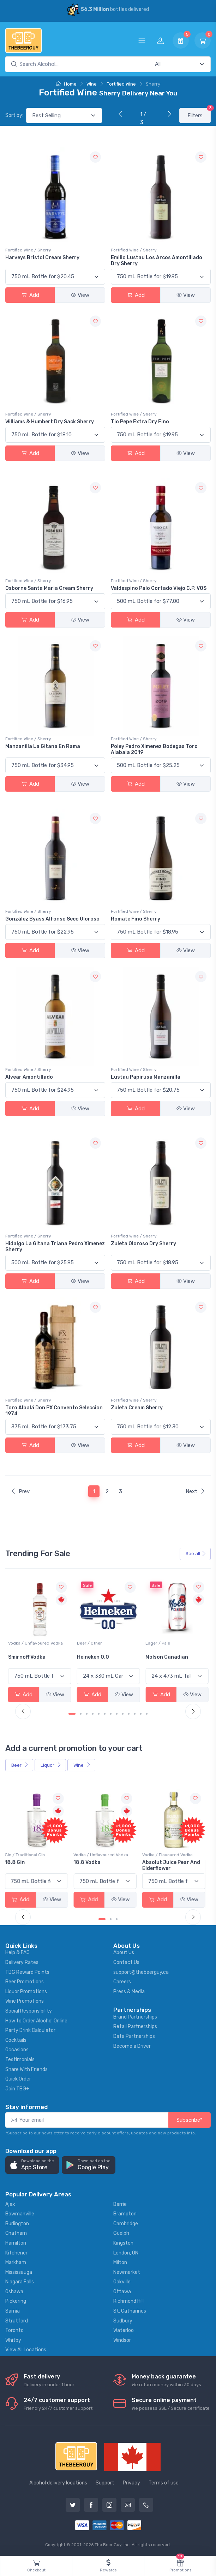 Image resolution: width=216 pixels, height=2576 pixels. I want to click on Niagara Falls, so click(19, 2282).